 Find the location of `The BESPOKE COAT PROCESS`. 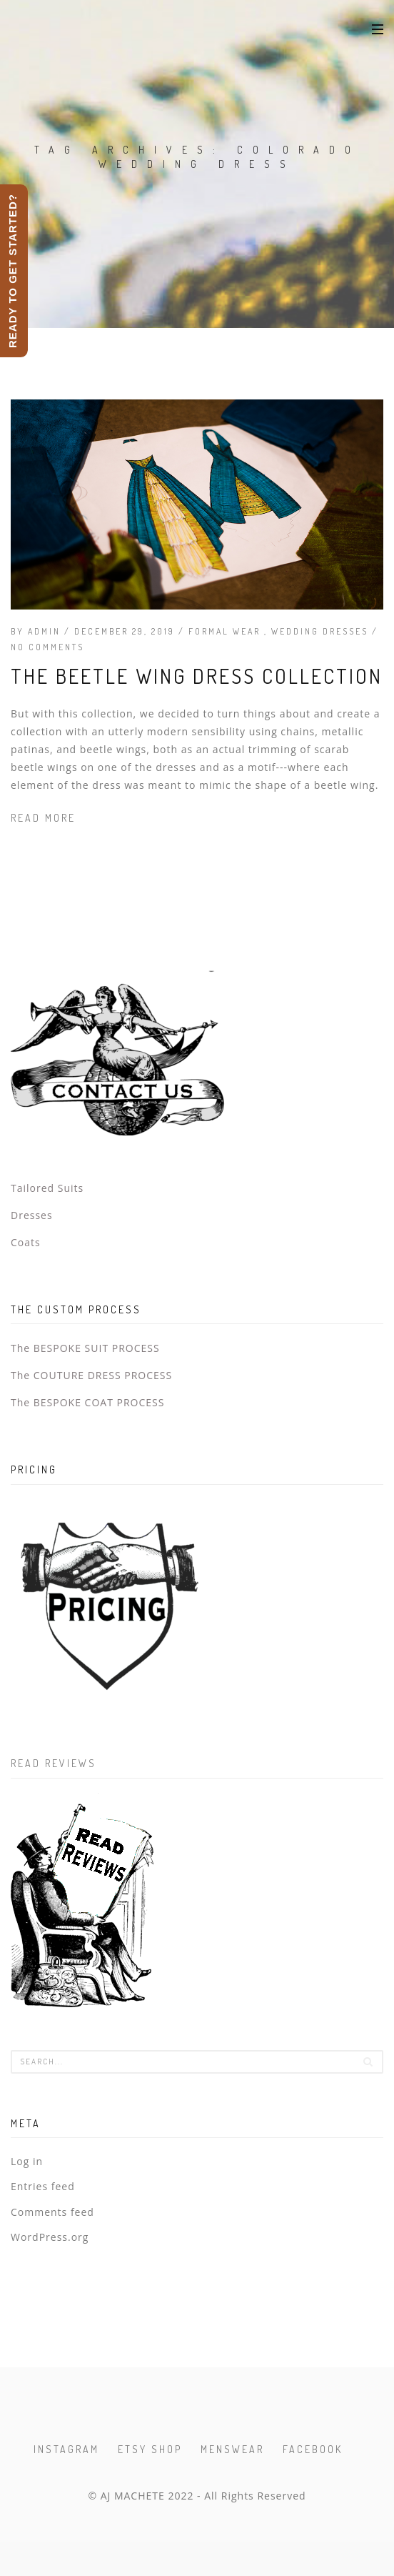

The BESPOKE COAT PROCESS is located at coordinates (87, 1402).